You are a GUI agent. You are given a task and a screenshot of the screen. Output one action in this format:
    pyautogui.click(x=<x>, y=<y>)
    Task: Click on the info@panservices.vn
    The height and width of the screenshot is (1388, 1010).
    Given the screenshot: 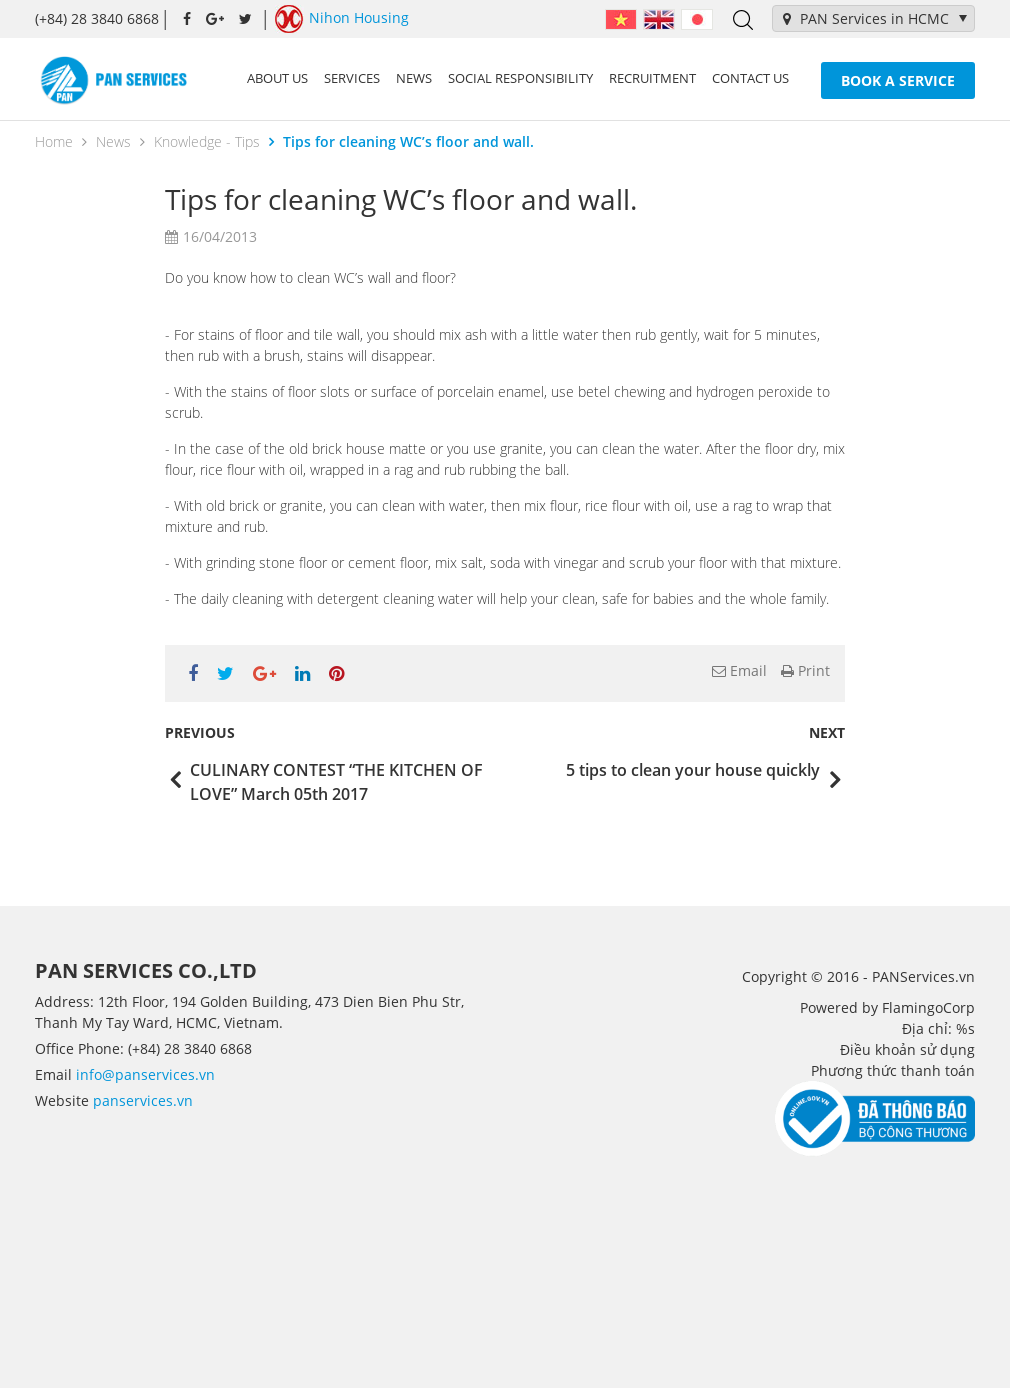 What is the action you would take?
    pyautogui.click(x=145, y=1074)
    